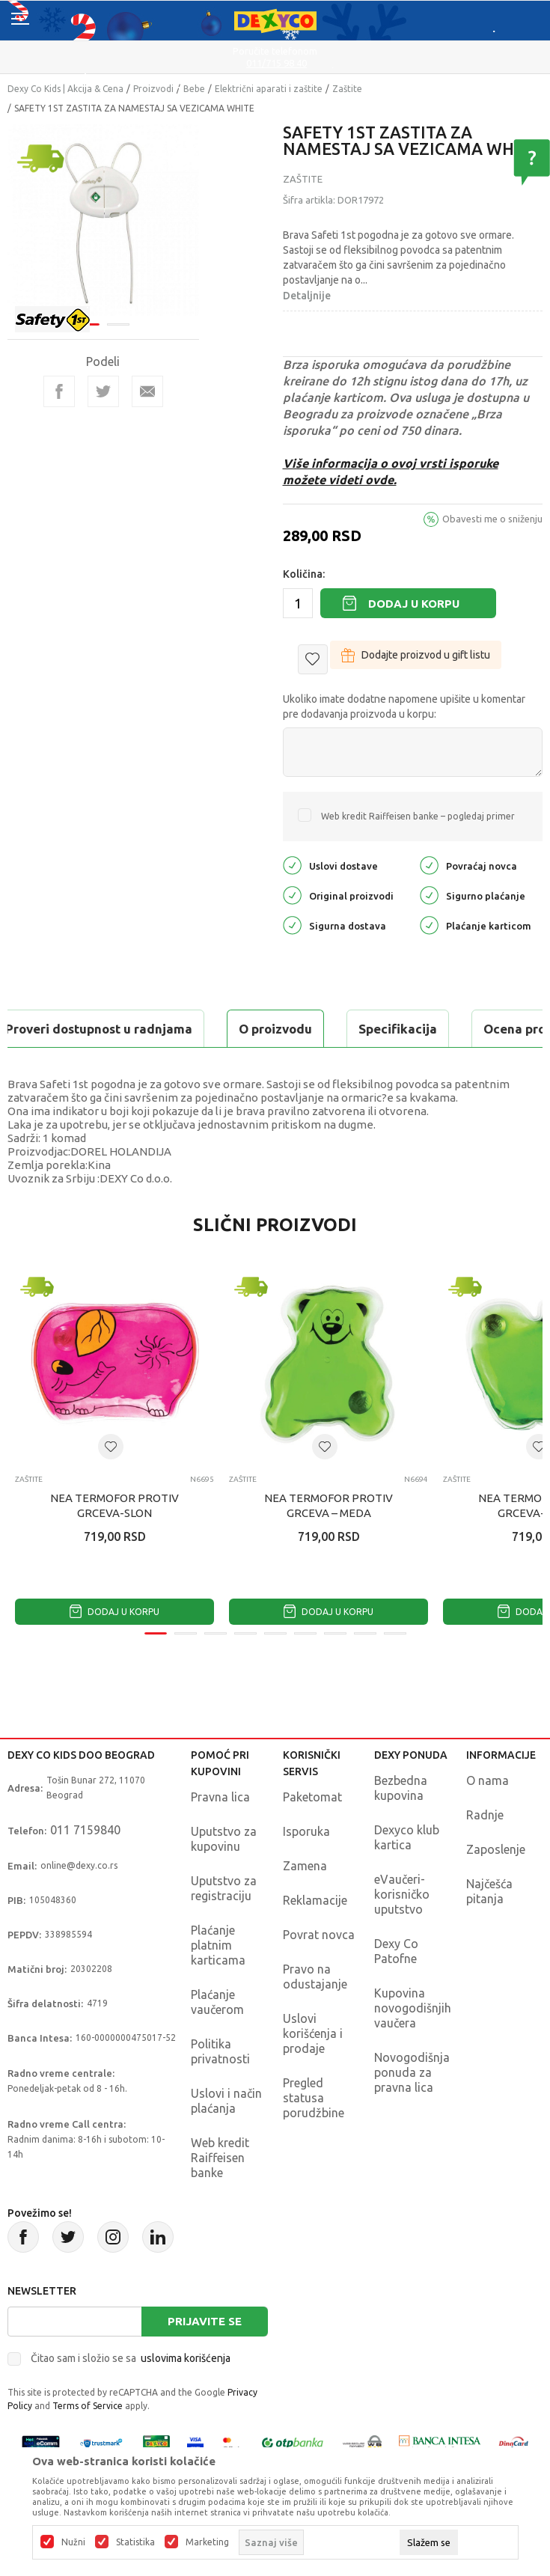  Describe the element at coordinates (402, 1894) in the screenshot. I see `eVaučeri-korisničko uputstvo` at that location.